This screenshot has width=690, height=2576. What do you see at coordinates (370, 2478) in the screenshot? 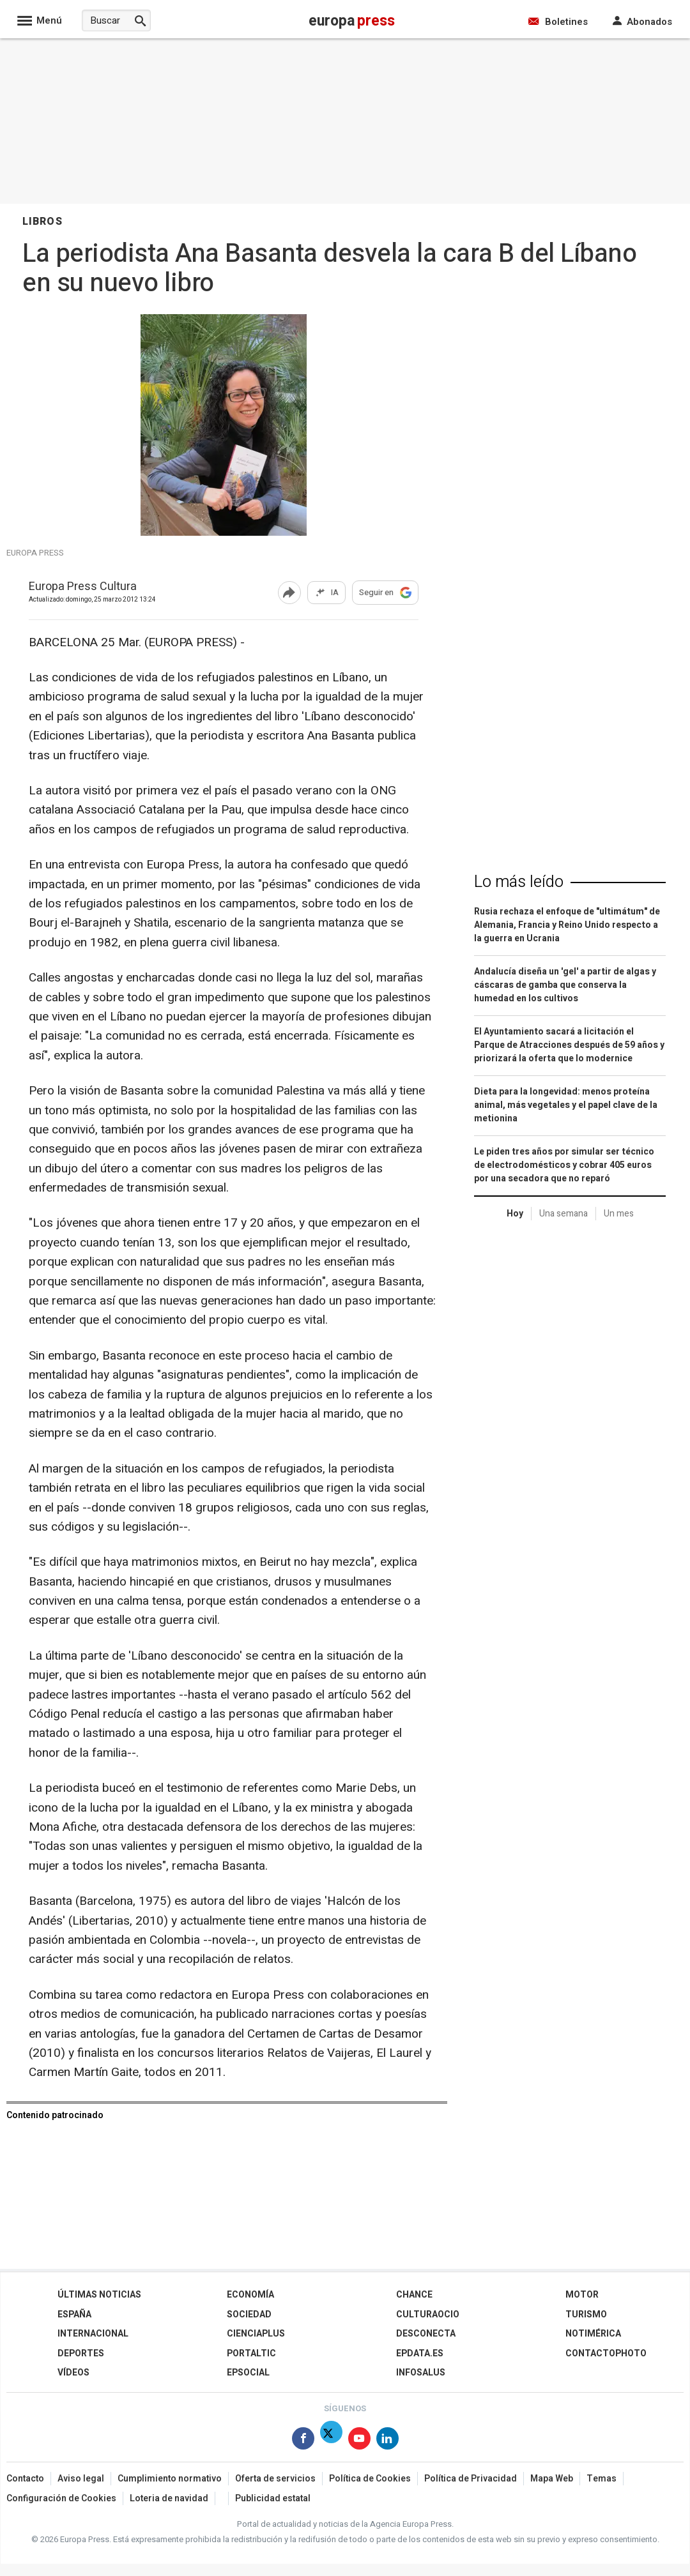
I see `Política de Cookies` at bounding box center [370, 2478].